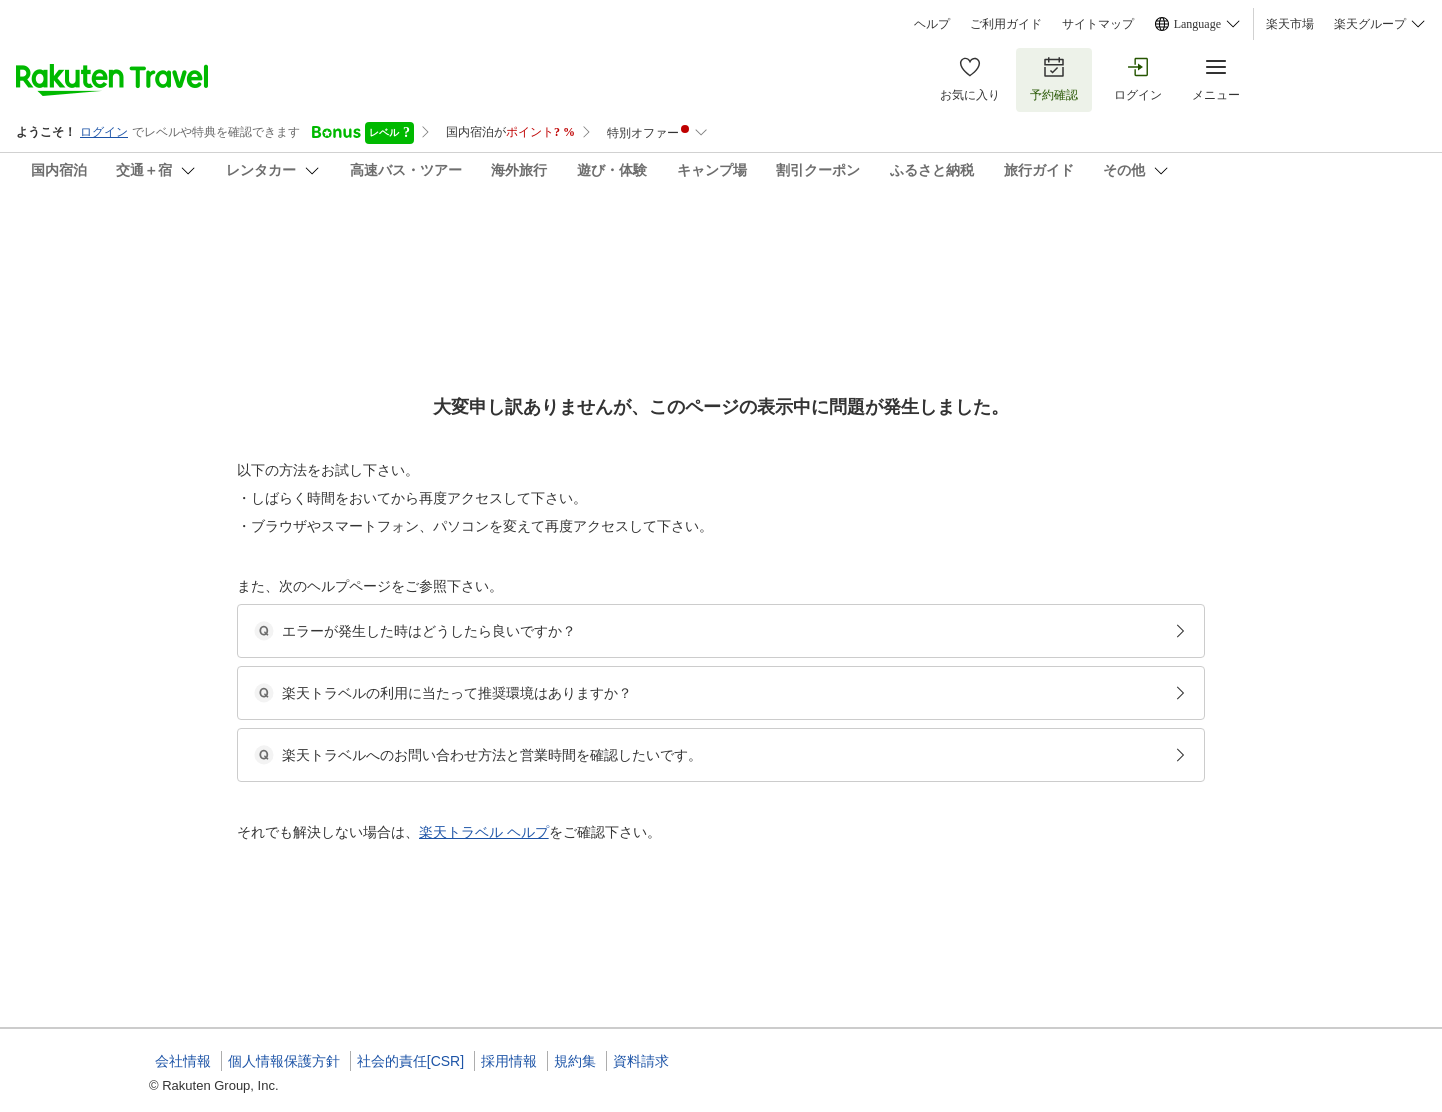 This screenshot has height=1112, width=1442. Describe the element at coordinates (245, 633) in the screenshot. I see `[Open options menu]` at that location.